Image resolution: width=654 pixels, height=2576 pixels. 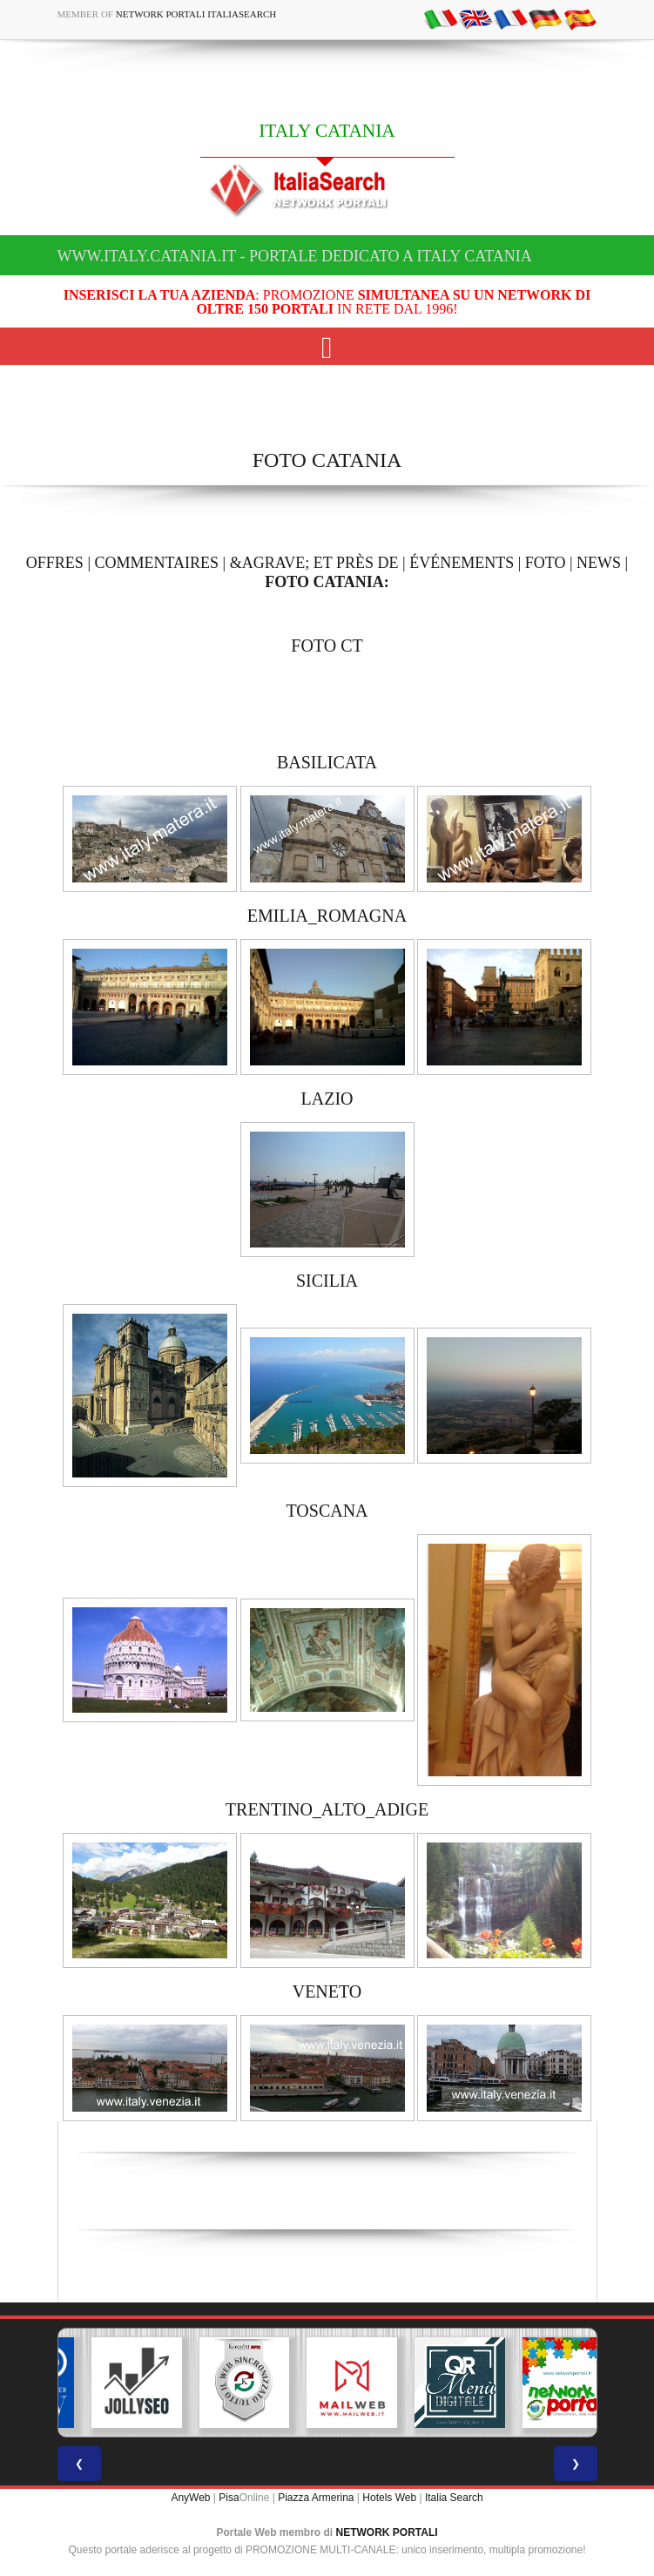 I want to click on COMMENTAIRES, so click(x=156, y=562).